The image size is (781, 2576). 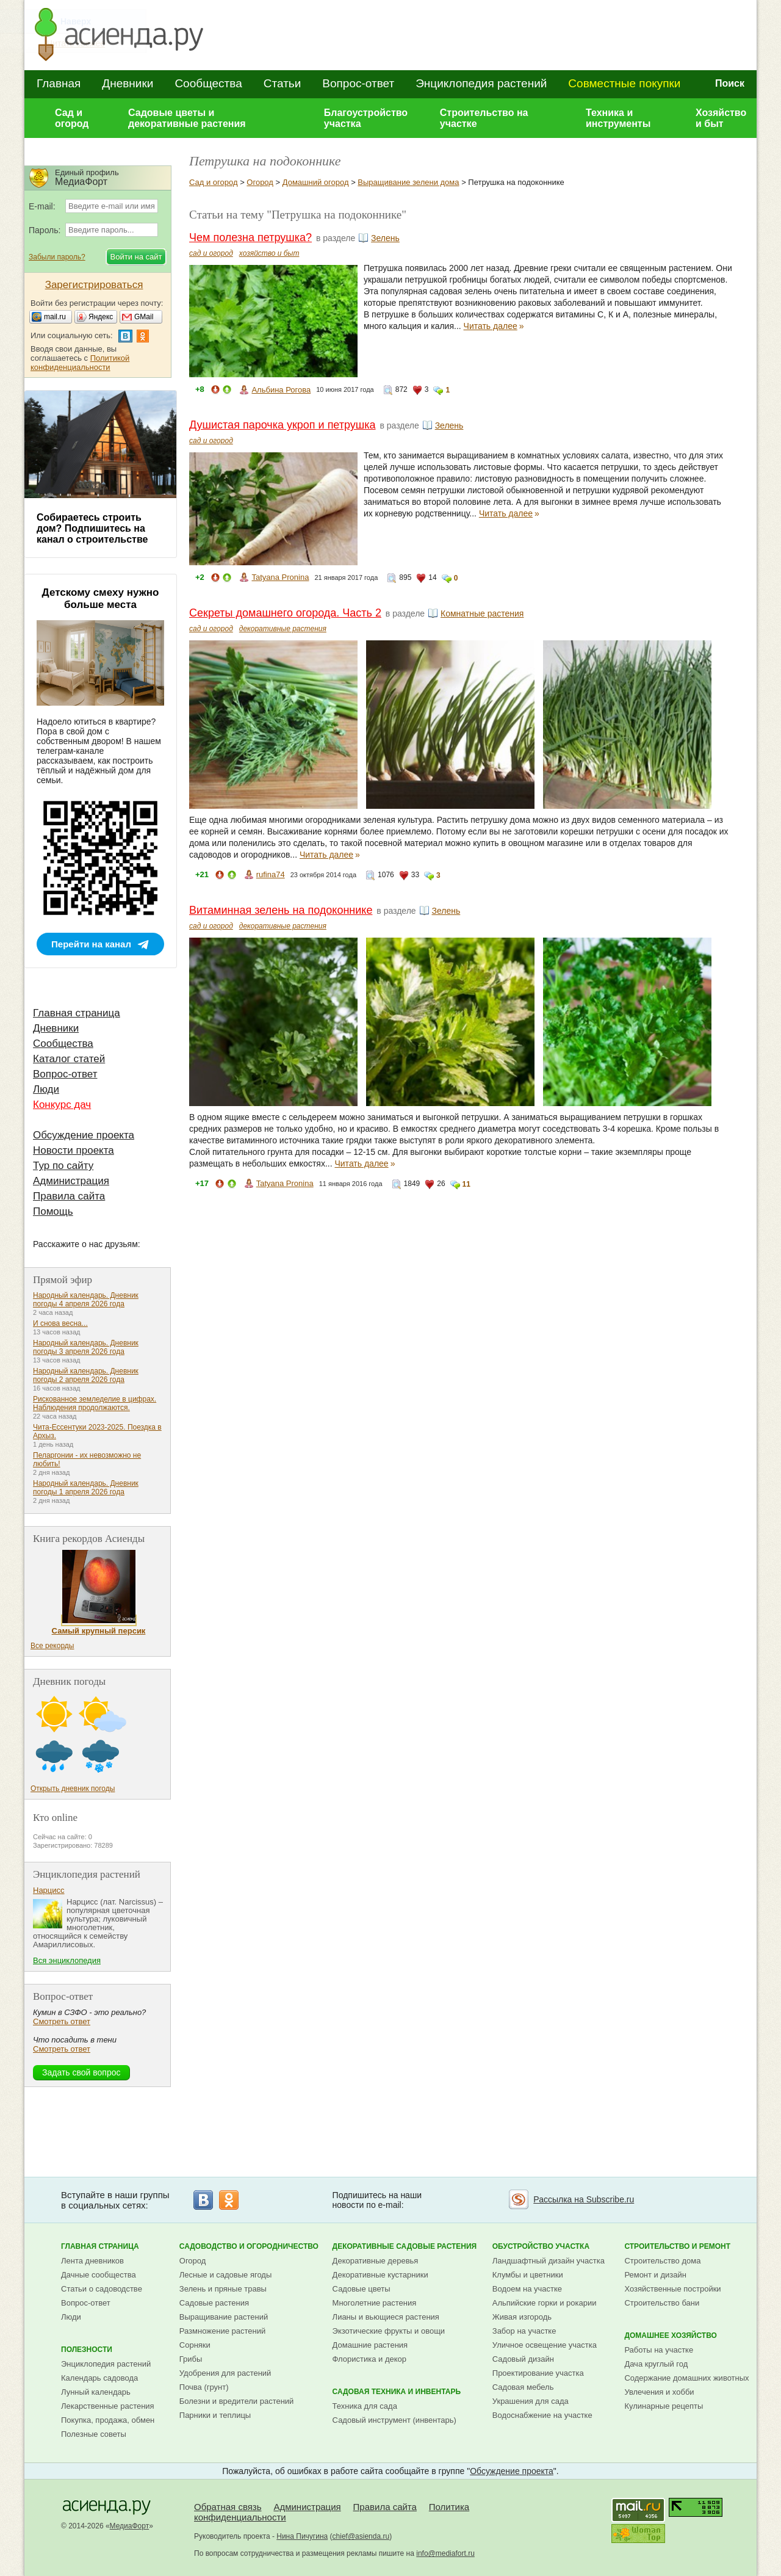 What do you see at coordinates (214, 2302) in the screenshot?
I see `Садовые растения` at bounding box center [214, 2302].